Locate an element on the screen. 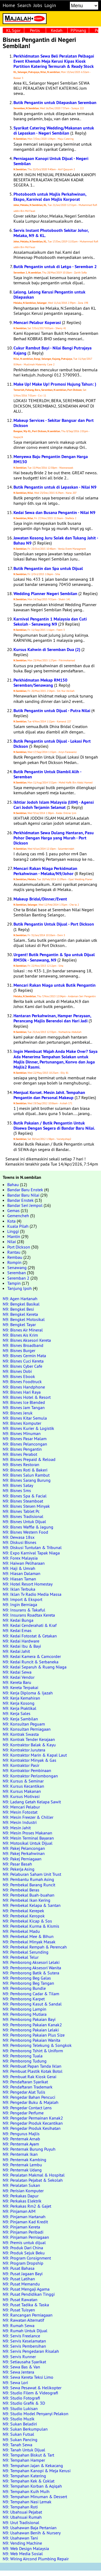 The image size is (101, 2576). N9: Pemborong Aksesori Lelaki is located at coordinates (31, 1962).